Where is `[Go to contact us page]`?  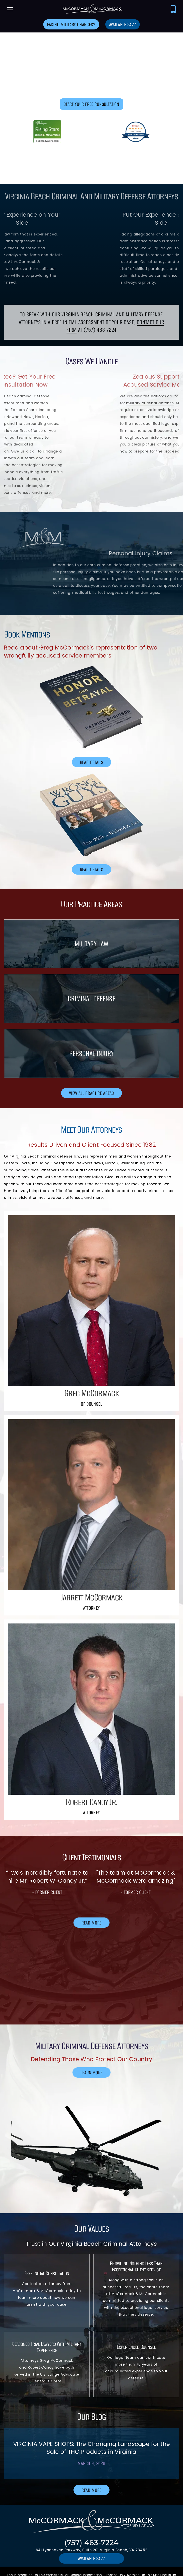
[Go to contact us page] is located at coordinates (71, 24).